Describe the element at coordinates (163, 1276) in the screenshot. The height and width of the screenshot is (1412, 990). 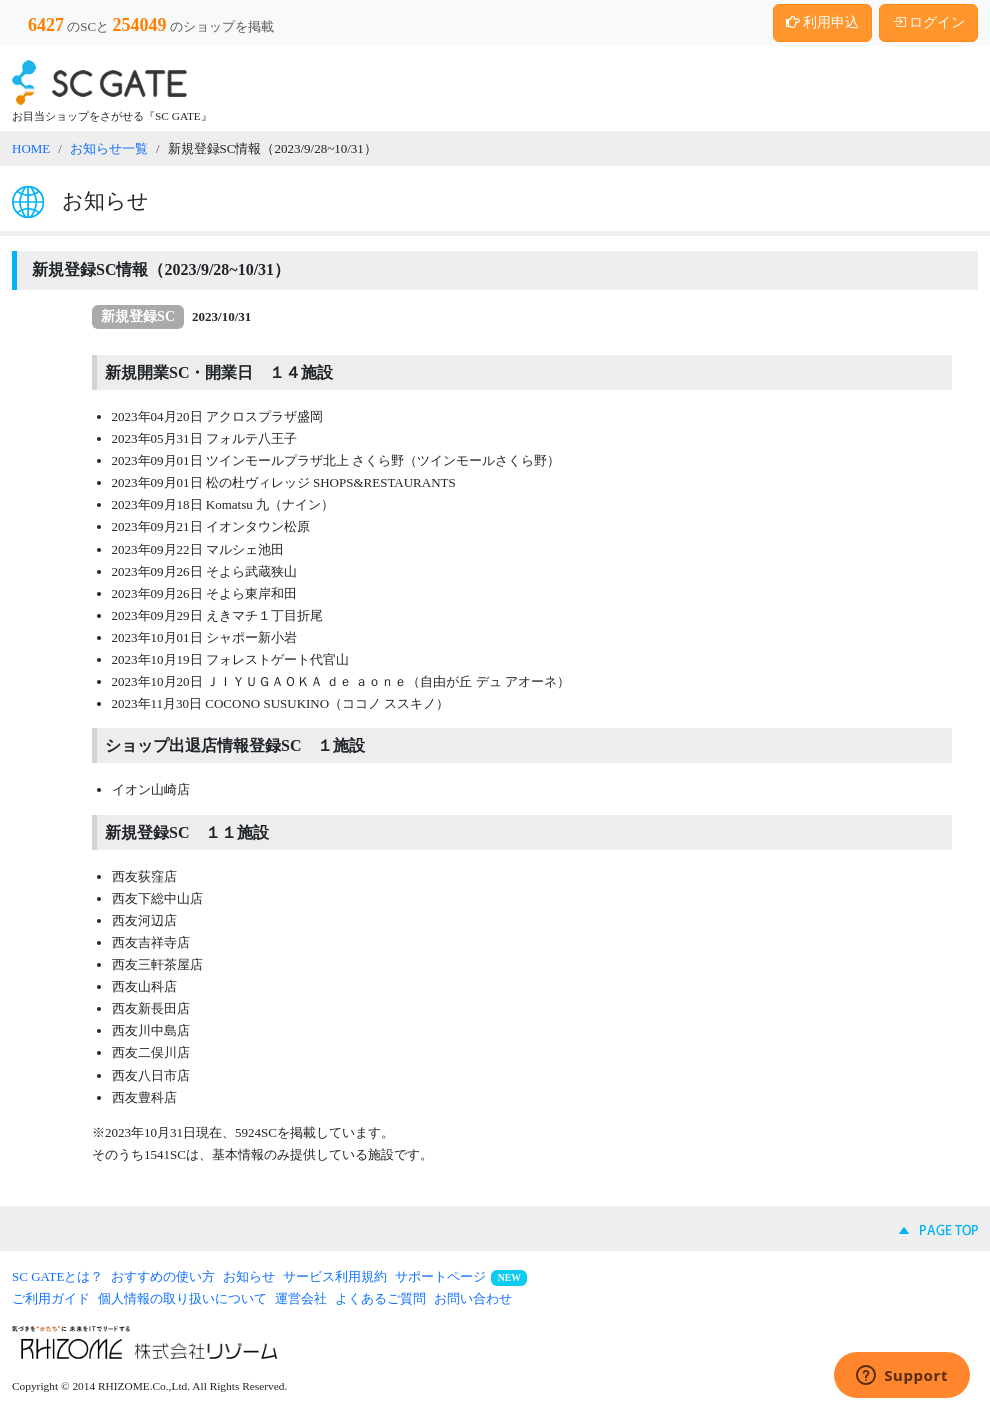
I see `おすすめの使い方` at that location.